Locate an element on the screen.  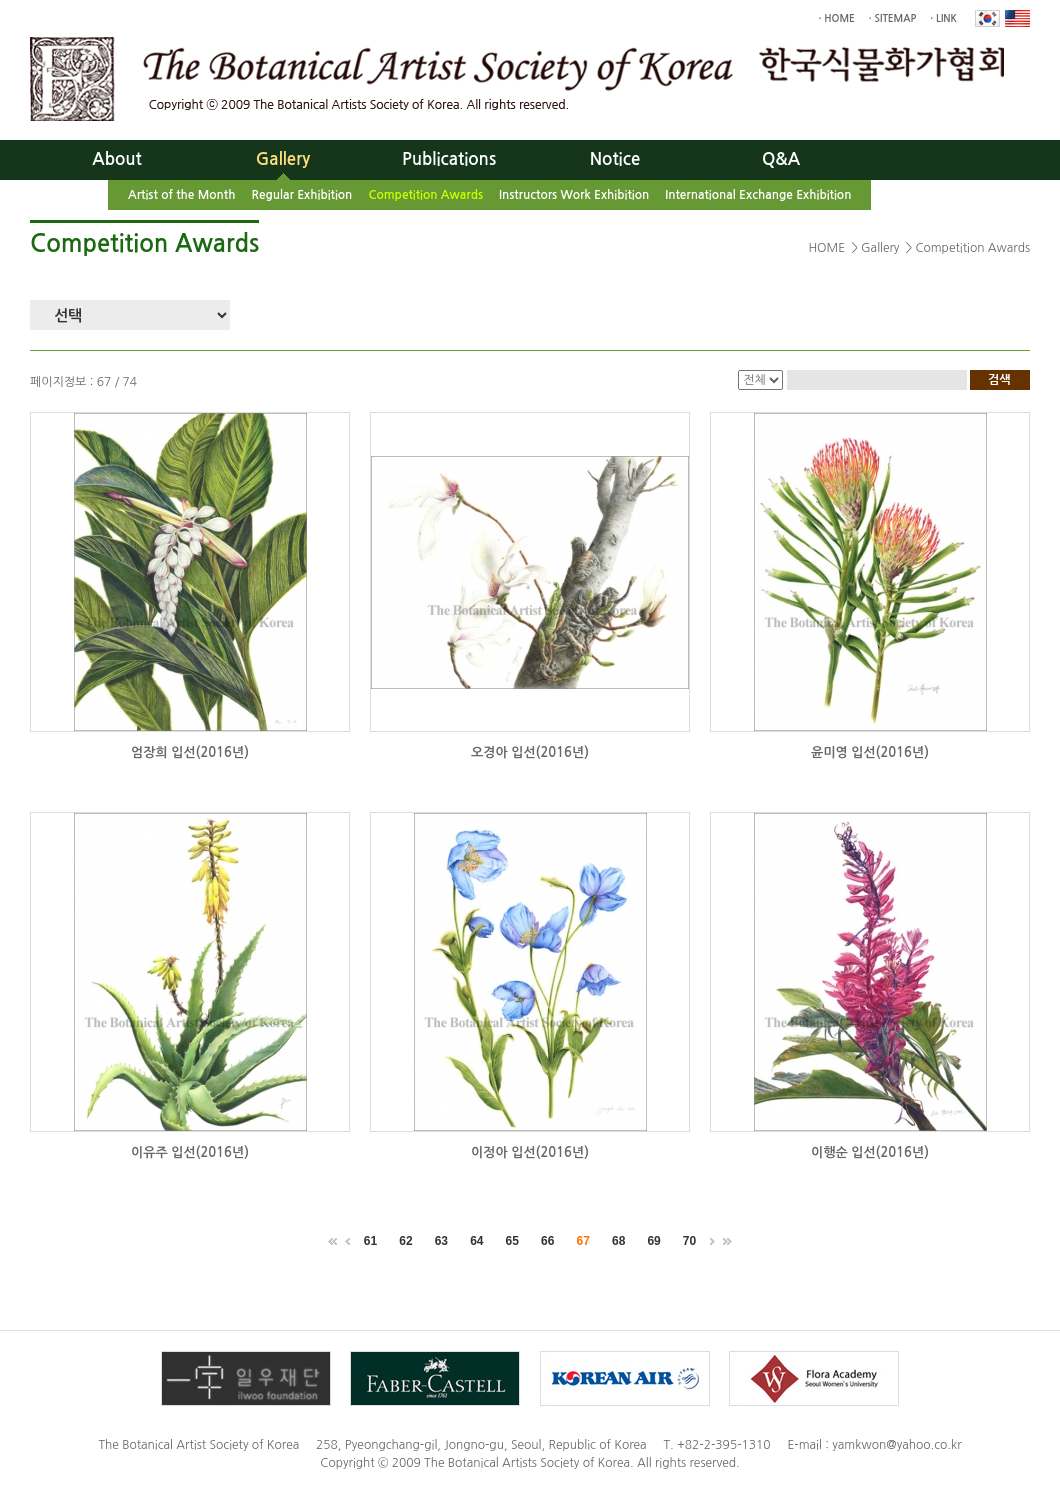
68 is located at coordinates (618, 1241).